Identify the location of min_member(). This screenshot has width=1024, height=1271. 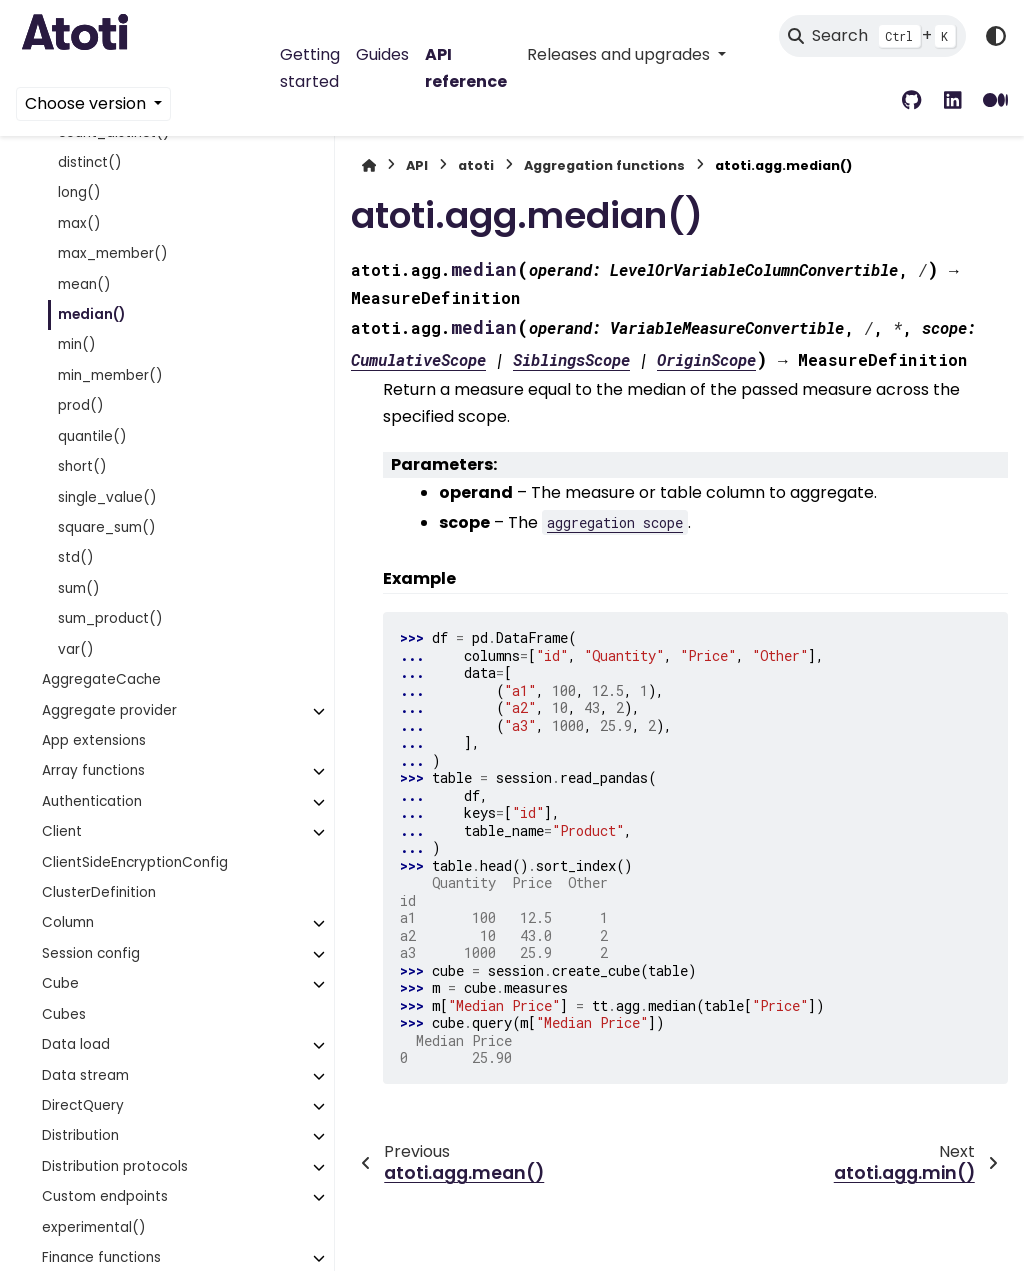
(110, 375).